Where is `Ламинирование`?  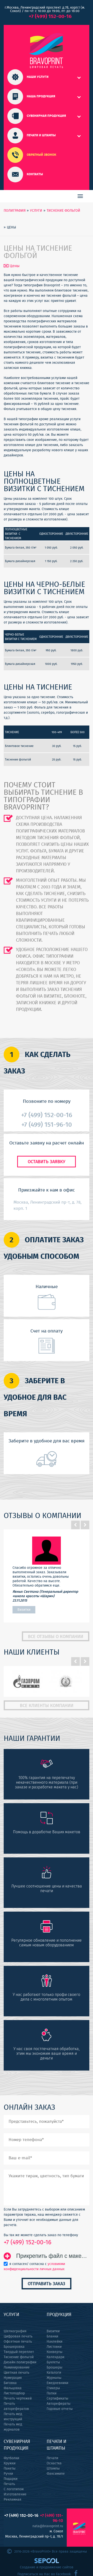 Ламинирование is located at coordinates (17, 2367).